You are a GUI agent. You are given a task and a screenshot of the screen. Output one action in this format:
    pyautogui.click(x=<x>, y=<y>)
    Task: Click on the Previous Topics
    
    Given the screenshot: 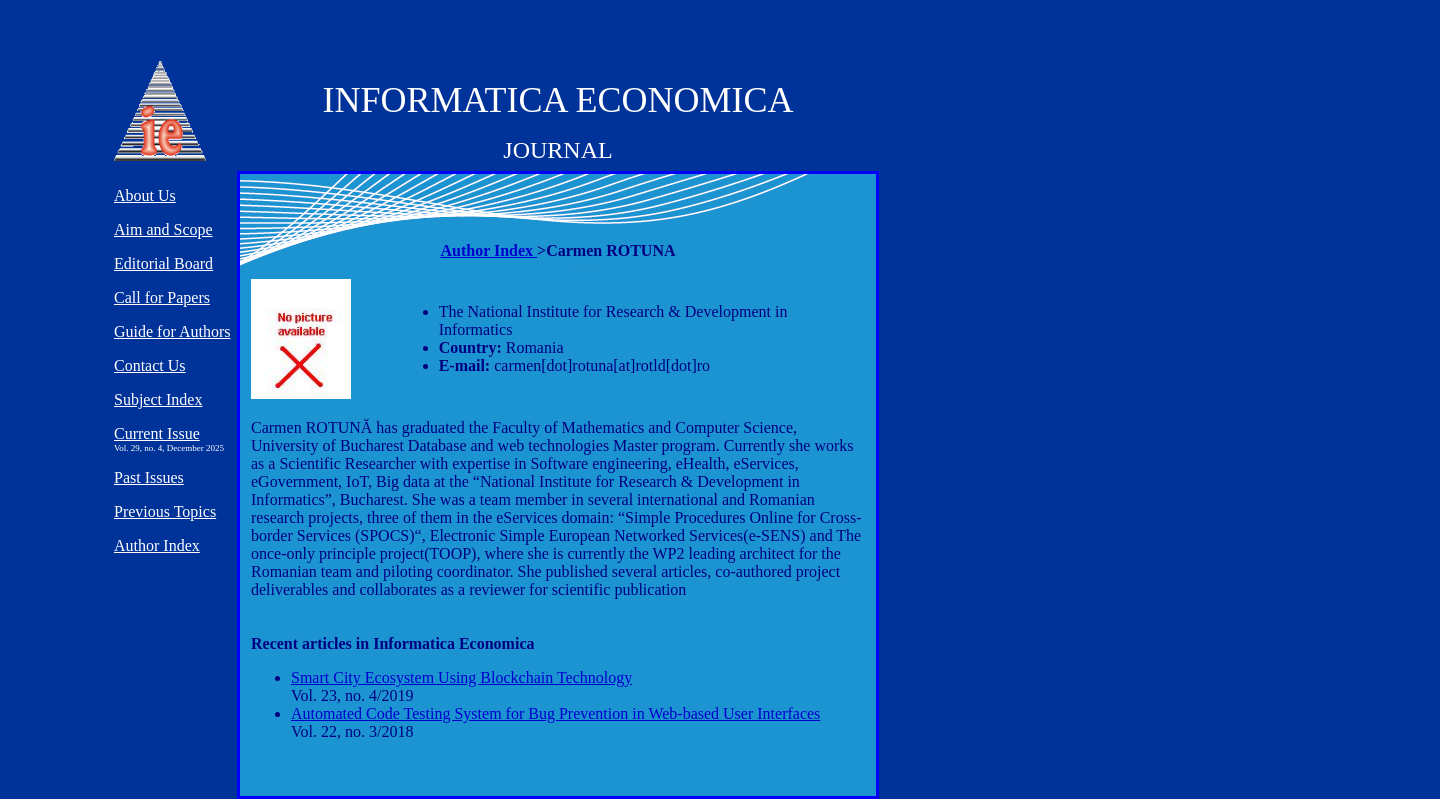 What is the action you would take?
    pyautogui.click(x=165, y=511)
    